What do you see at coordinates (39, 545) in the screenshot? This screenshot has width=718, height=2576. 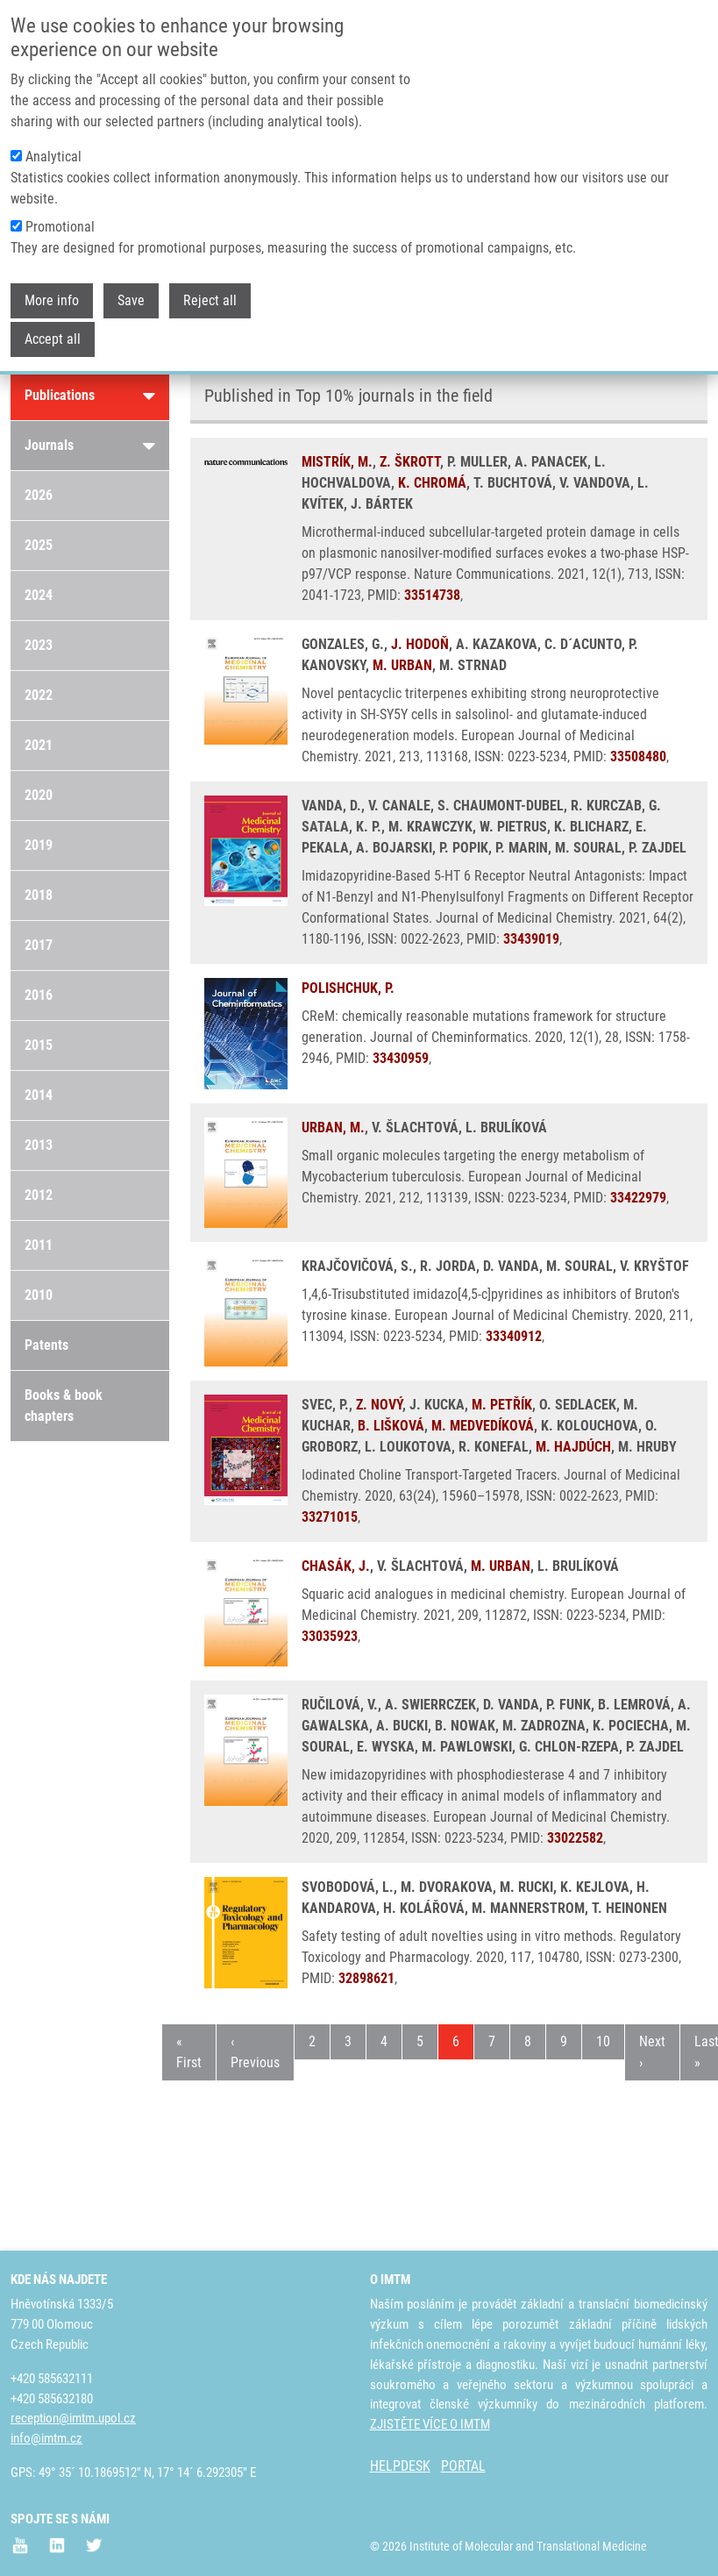 I see `2025` at bounding box center [39, 545].